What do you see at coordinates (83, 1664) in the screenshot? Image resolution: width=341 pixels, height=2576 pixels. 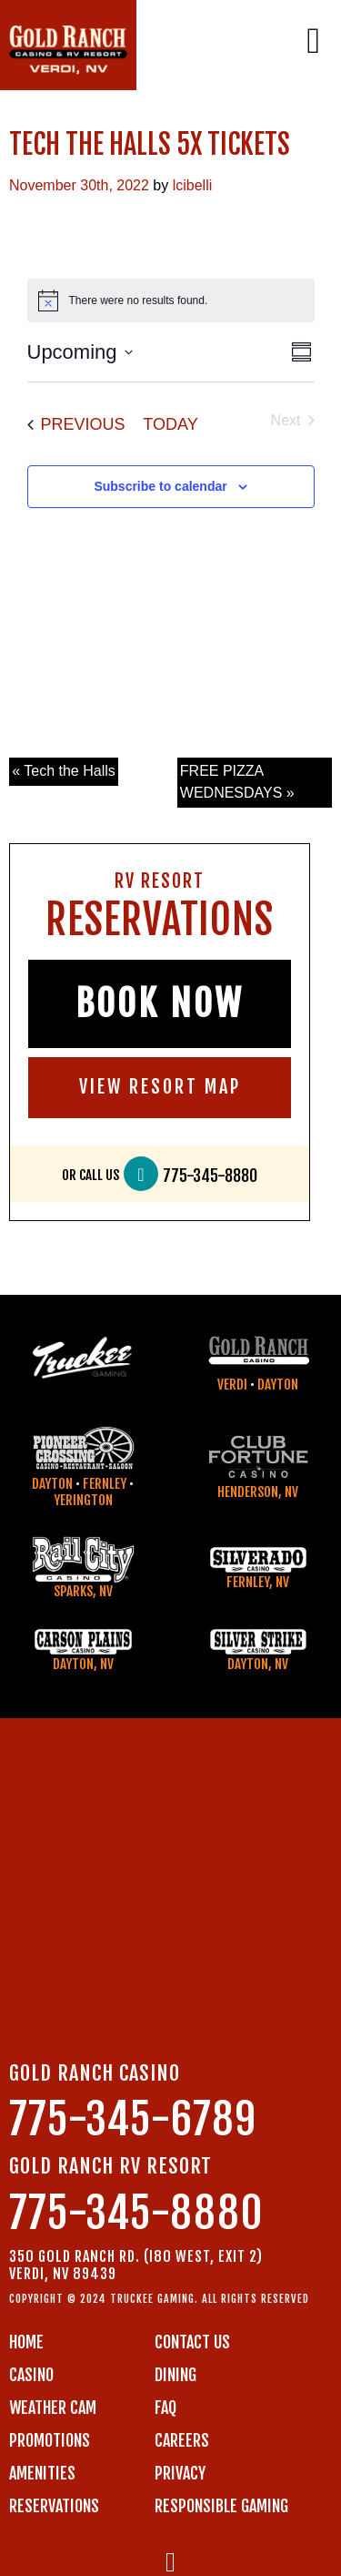 I see `Dayton, NV` at bounding box center [83, 1664].